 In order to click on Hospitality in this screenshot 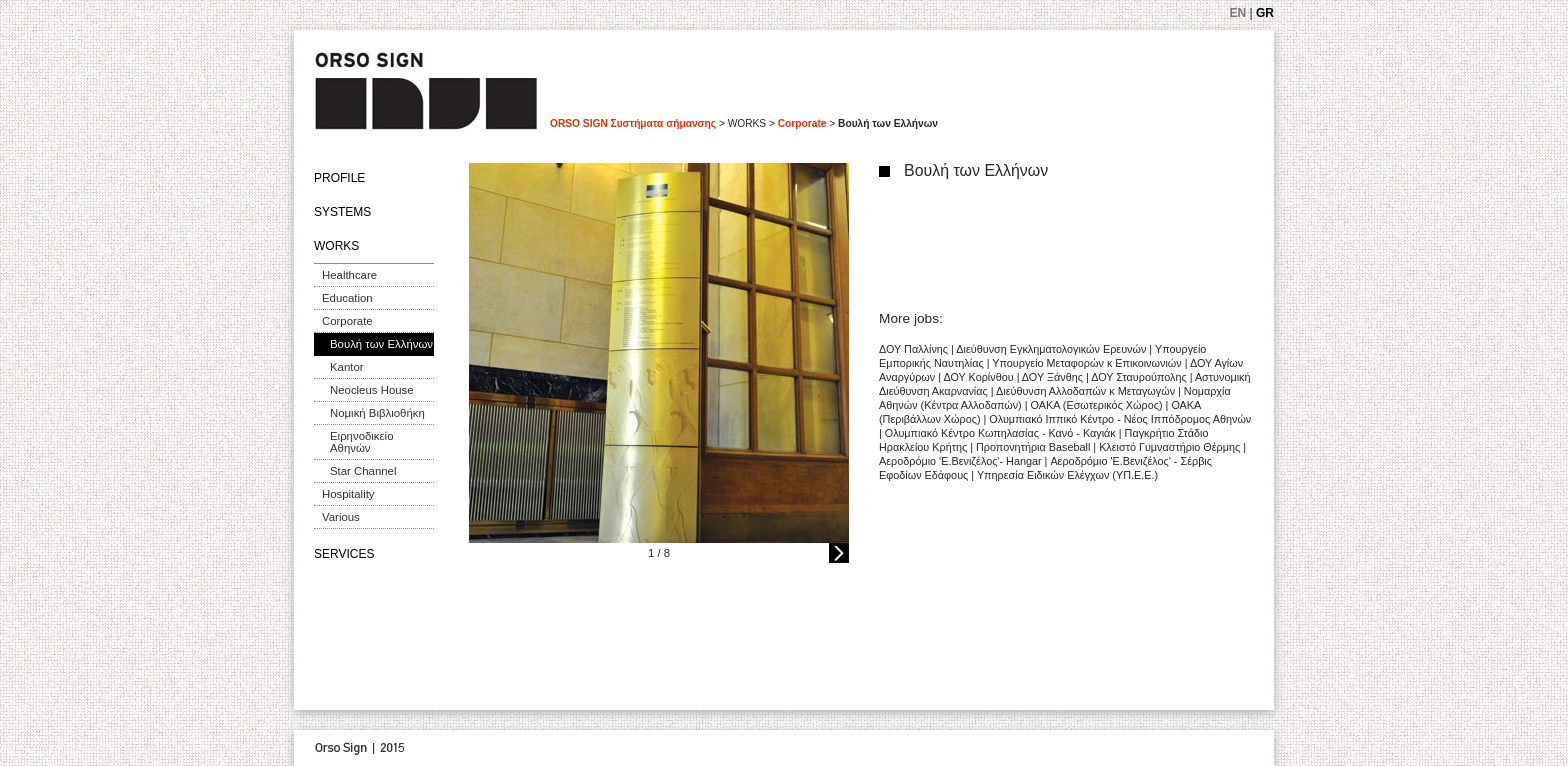, I will do `click(348, 494)`.